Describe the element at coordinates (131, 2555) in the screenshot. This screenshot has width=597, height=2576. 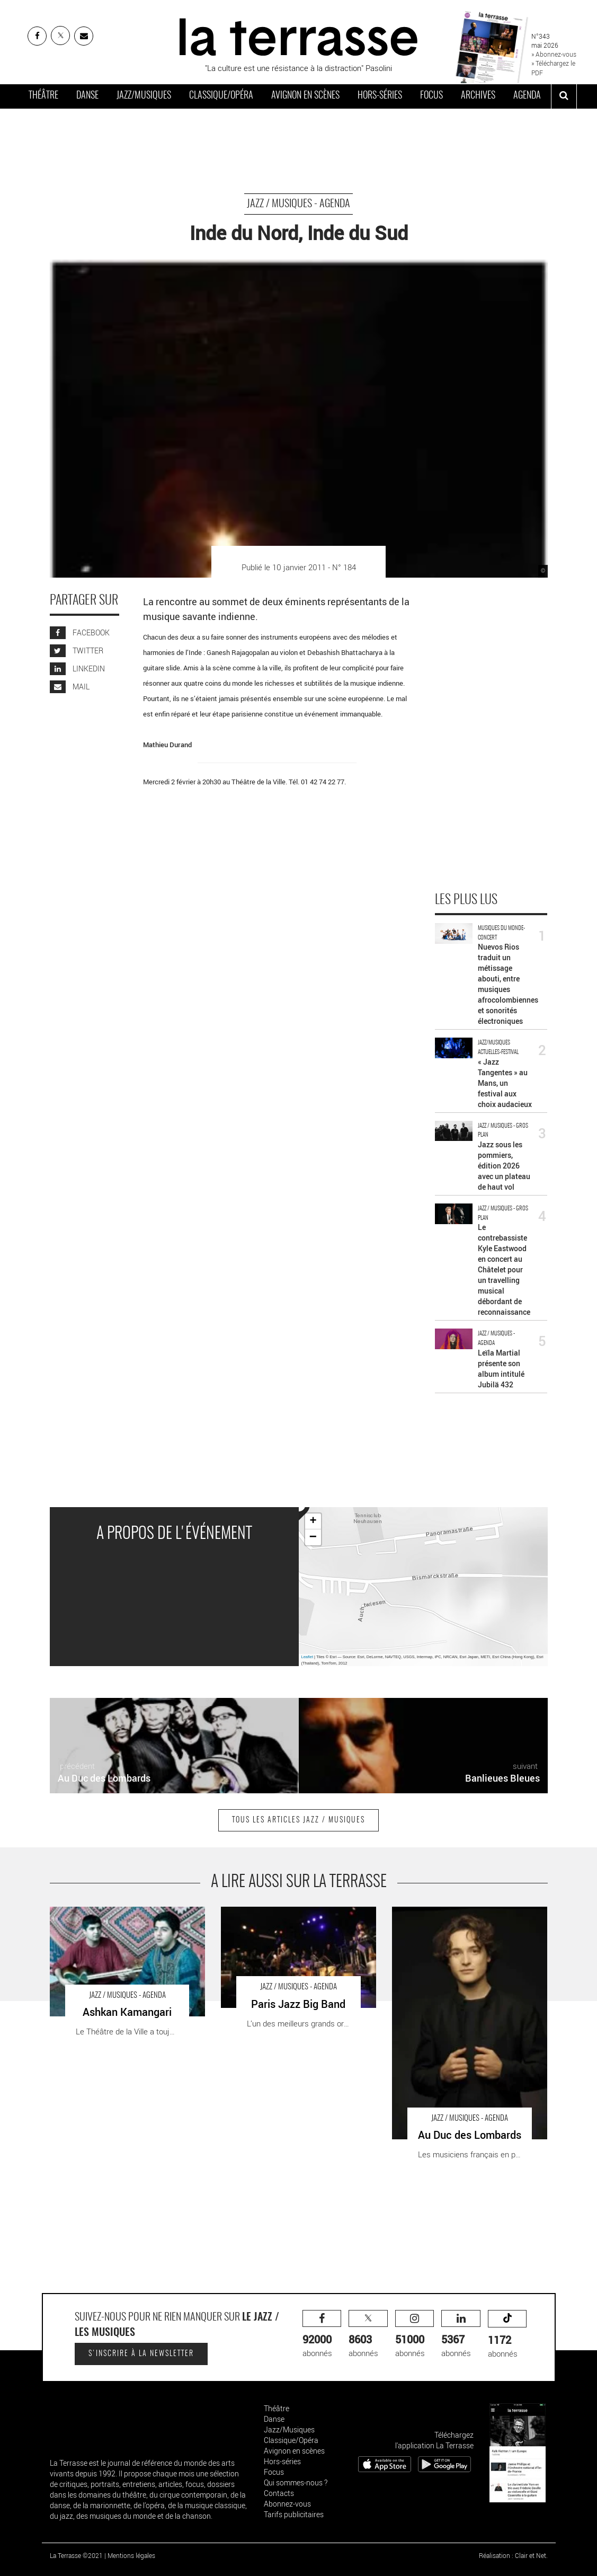
I see `Mentions légales` at that location.